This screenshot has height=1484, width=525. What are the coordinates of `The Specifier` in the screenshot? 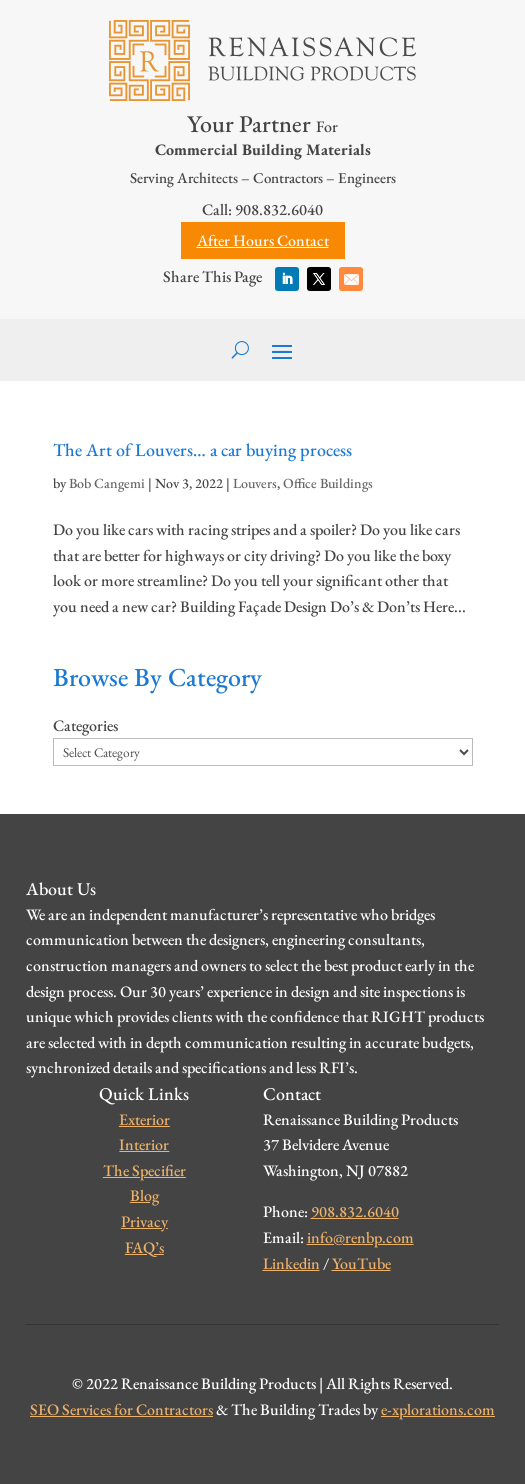 It's located at (144, 1170).